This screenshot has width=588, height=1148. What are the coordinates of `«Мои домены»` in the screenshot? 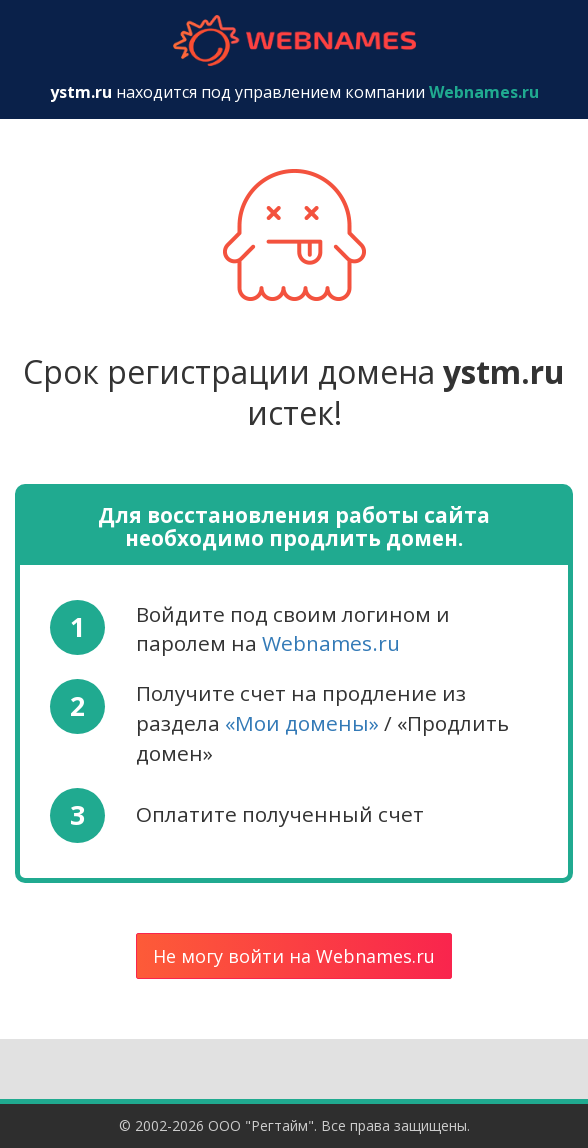 It's located at (302, 723).